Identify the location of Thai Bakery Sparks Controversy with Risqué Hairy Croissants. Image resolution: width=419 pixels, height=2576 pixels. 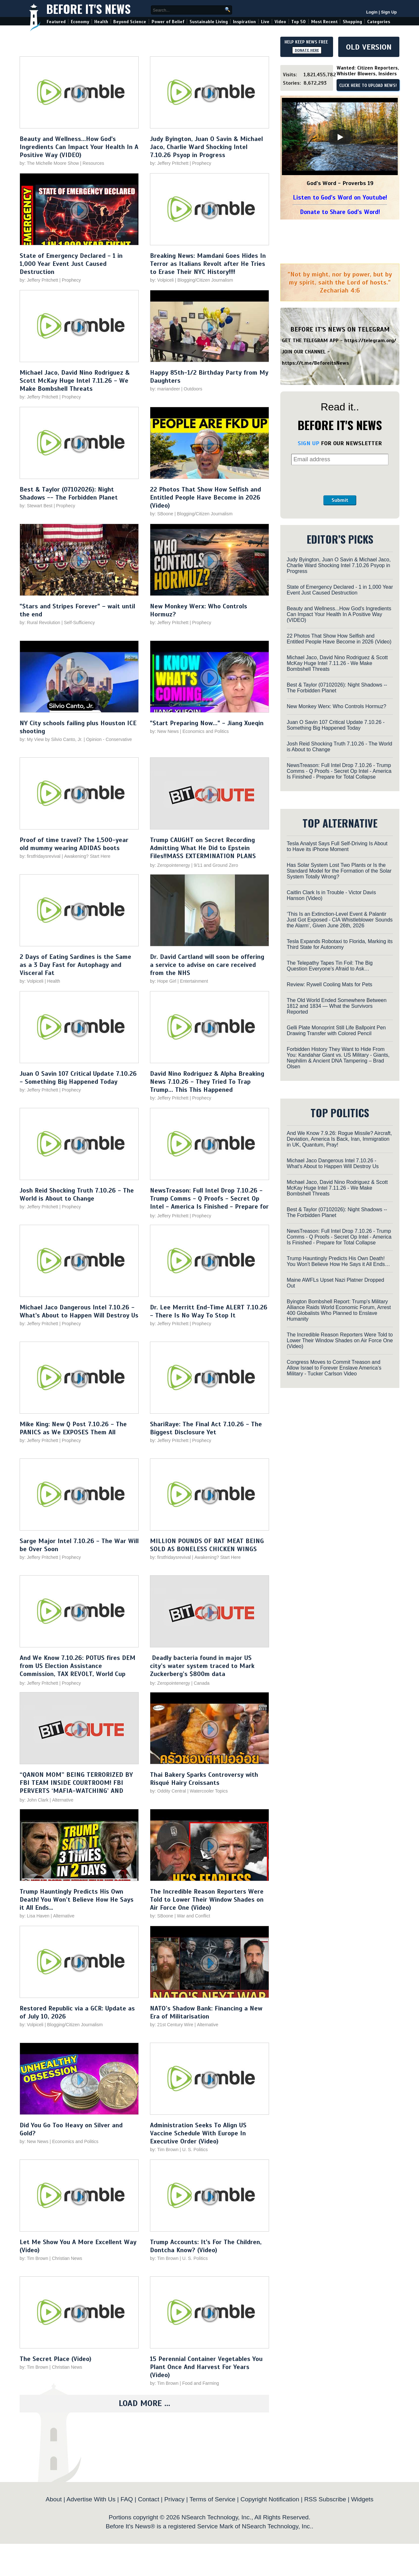
(204, 1779).